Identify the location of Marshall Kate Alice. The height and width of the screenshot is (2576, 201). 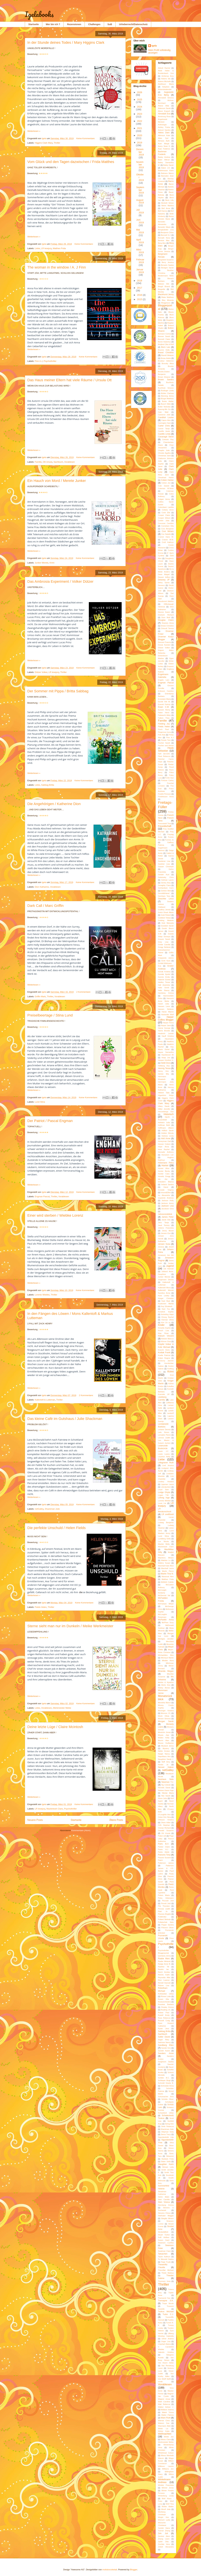
(166, 1566).